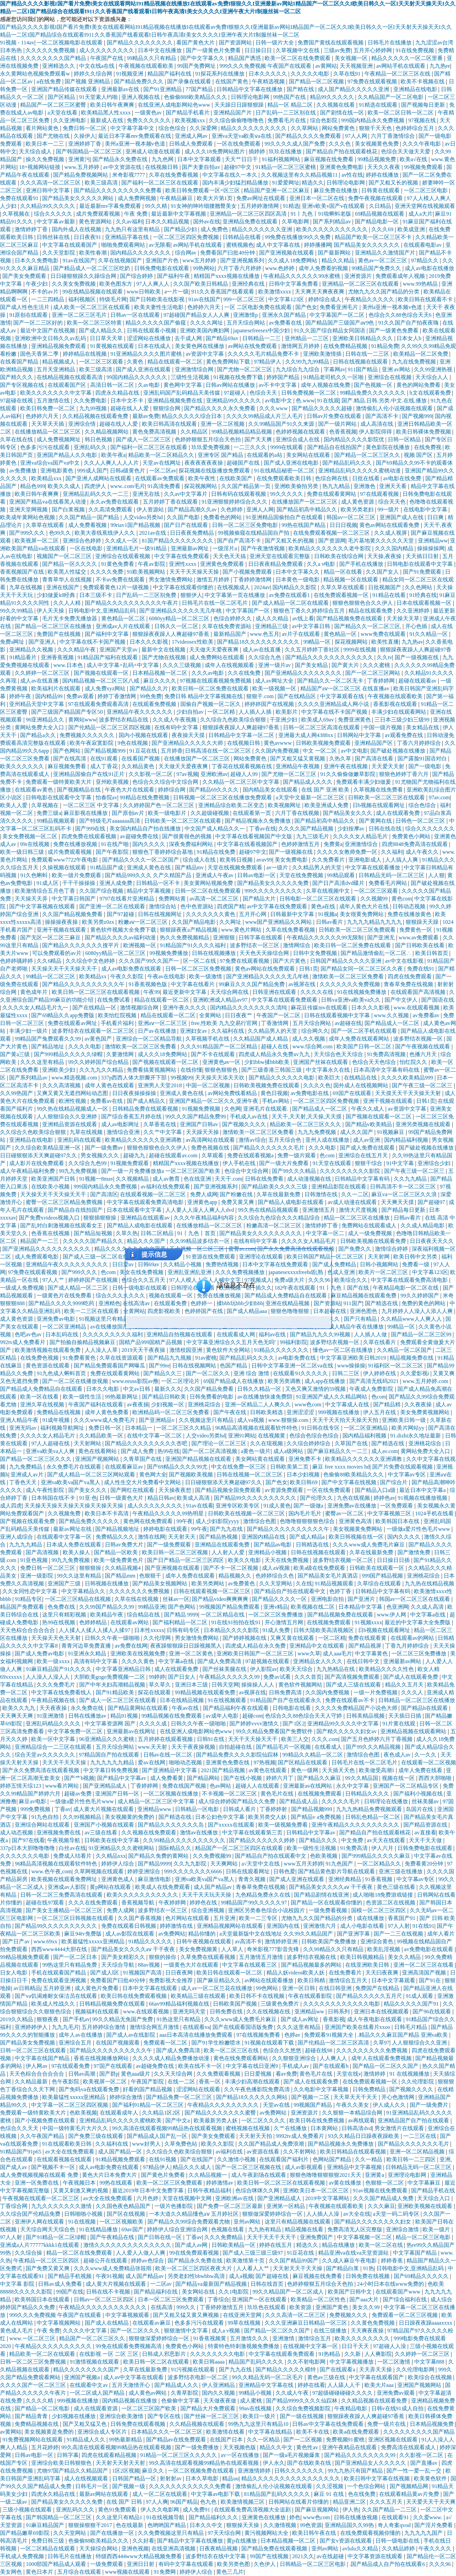 The width and height of the screenshot is (456, 2576). What do you see at coordinates (31, 2214) in the screenshot?
I see `久久综合国产伦精品免费` at bounding box center [31, 2214].